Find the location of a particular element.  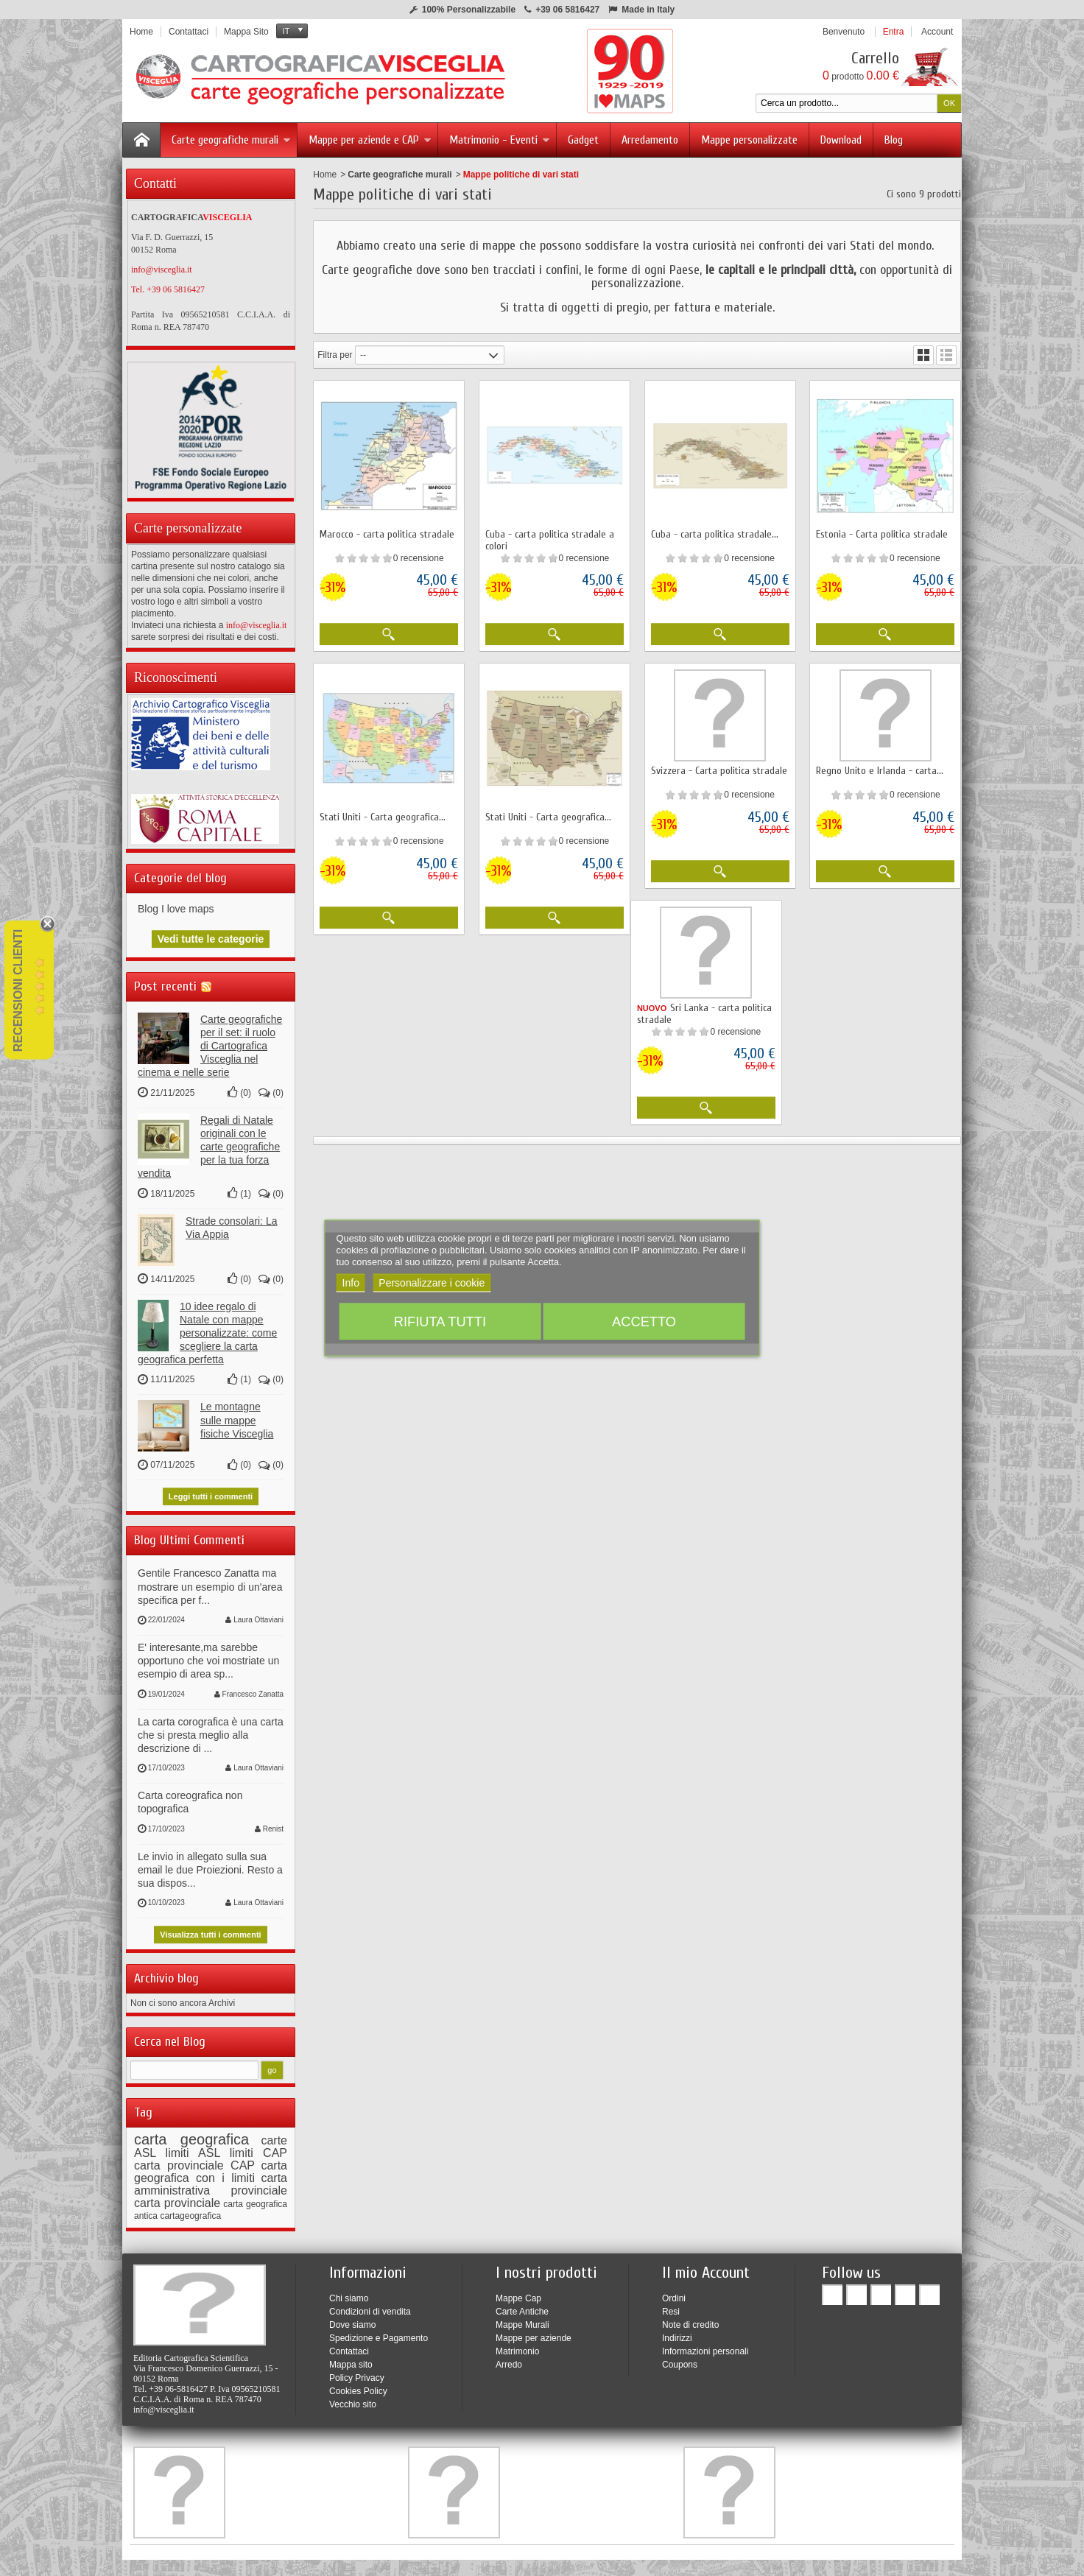

Spedizione e Pagamento is located at coordinates (378, 2332).